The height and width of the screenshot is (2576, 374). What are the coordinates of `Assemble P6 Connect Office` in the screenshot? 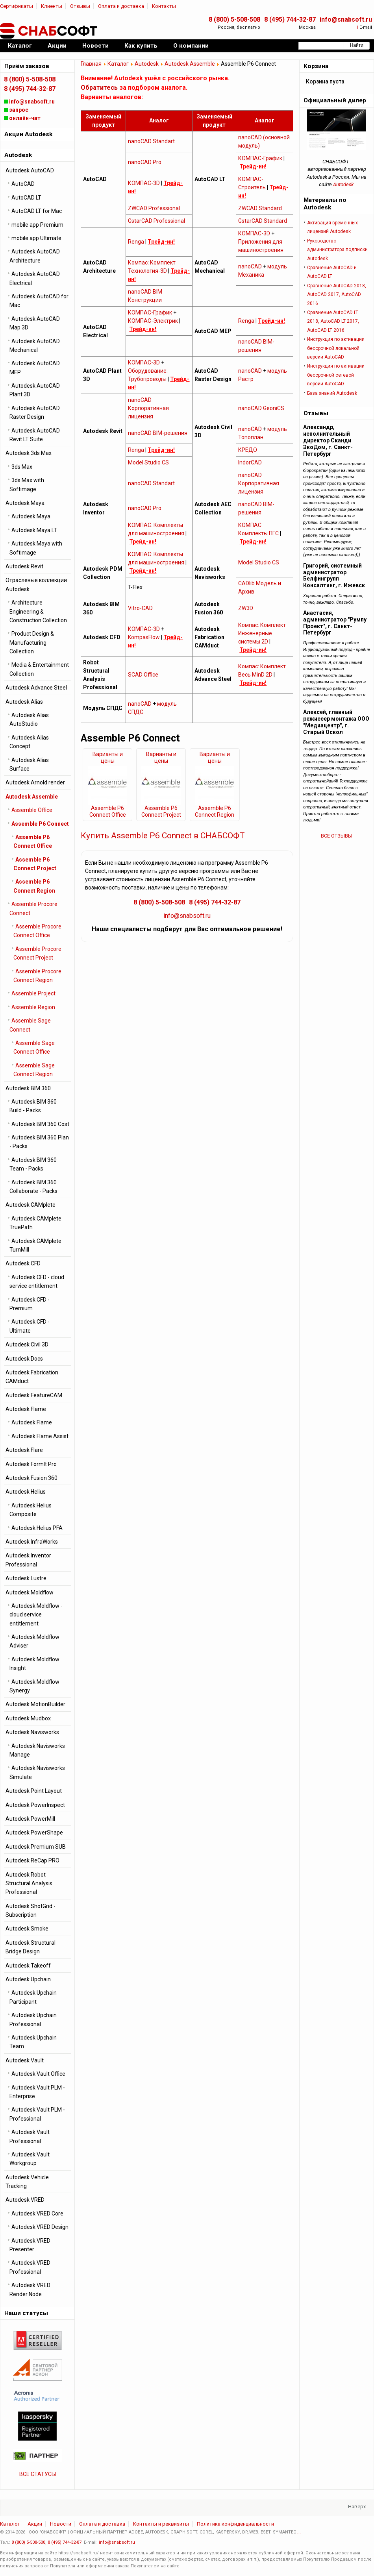 It's located at (107, 811).